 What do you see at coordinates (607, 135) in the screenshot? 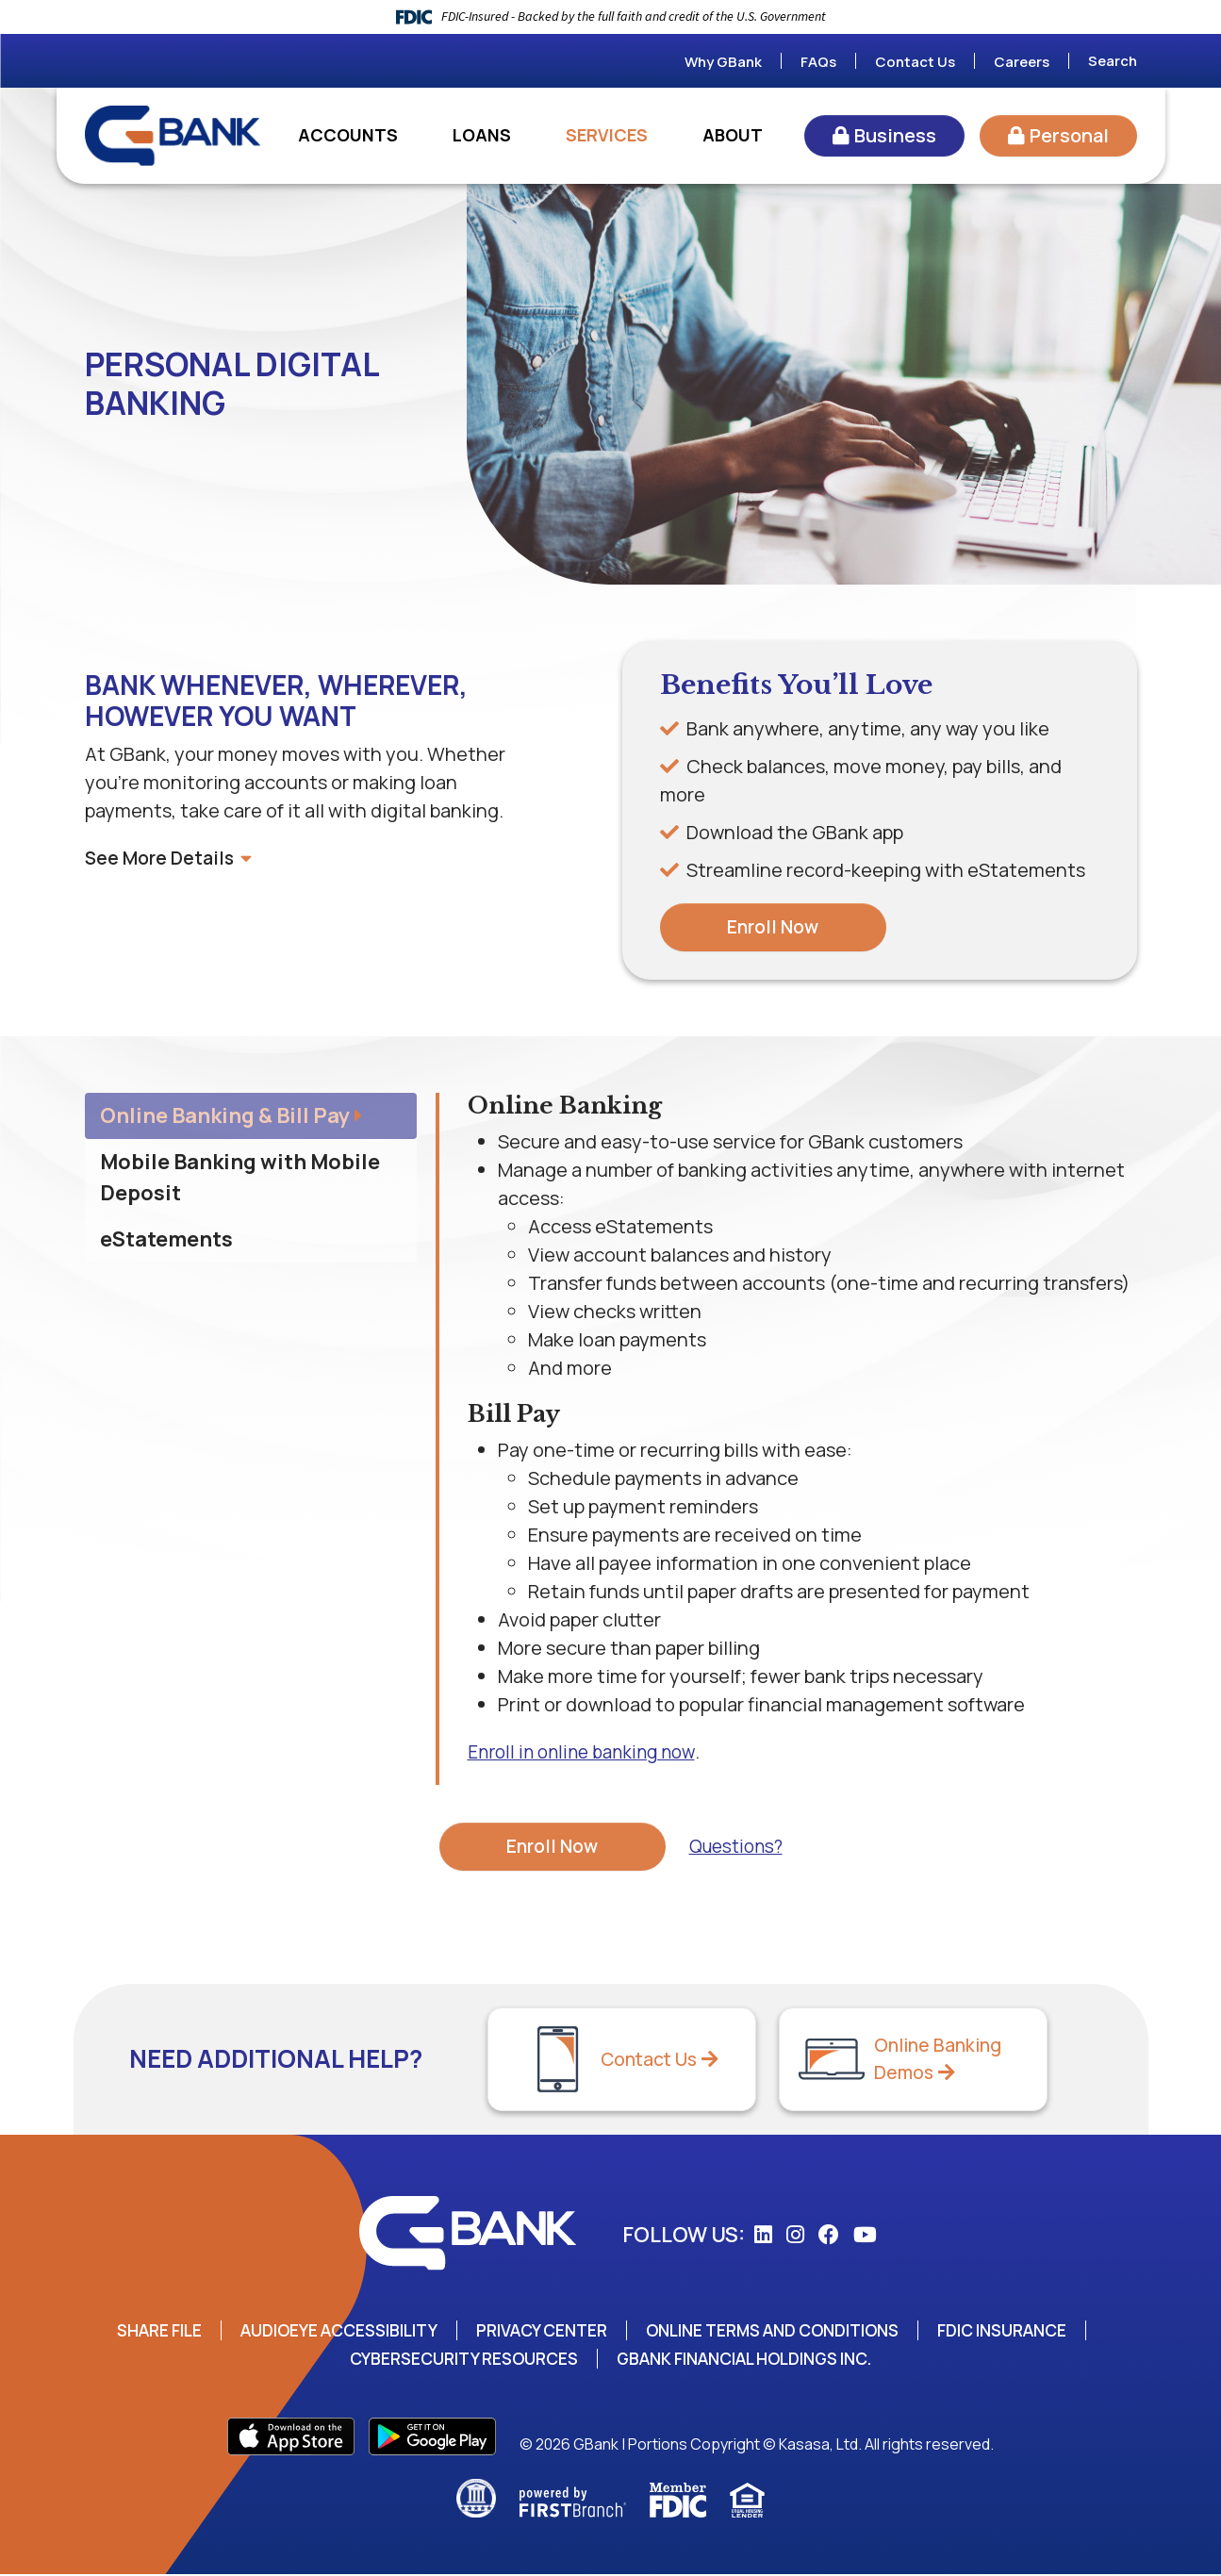
I see `Services [button]` at bounding box center [607, 135].